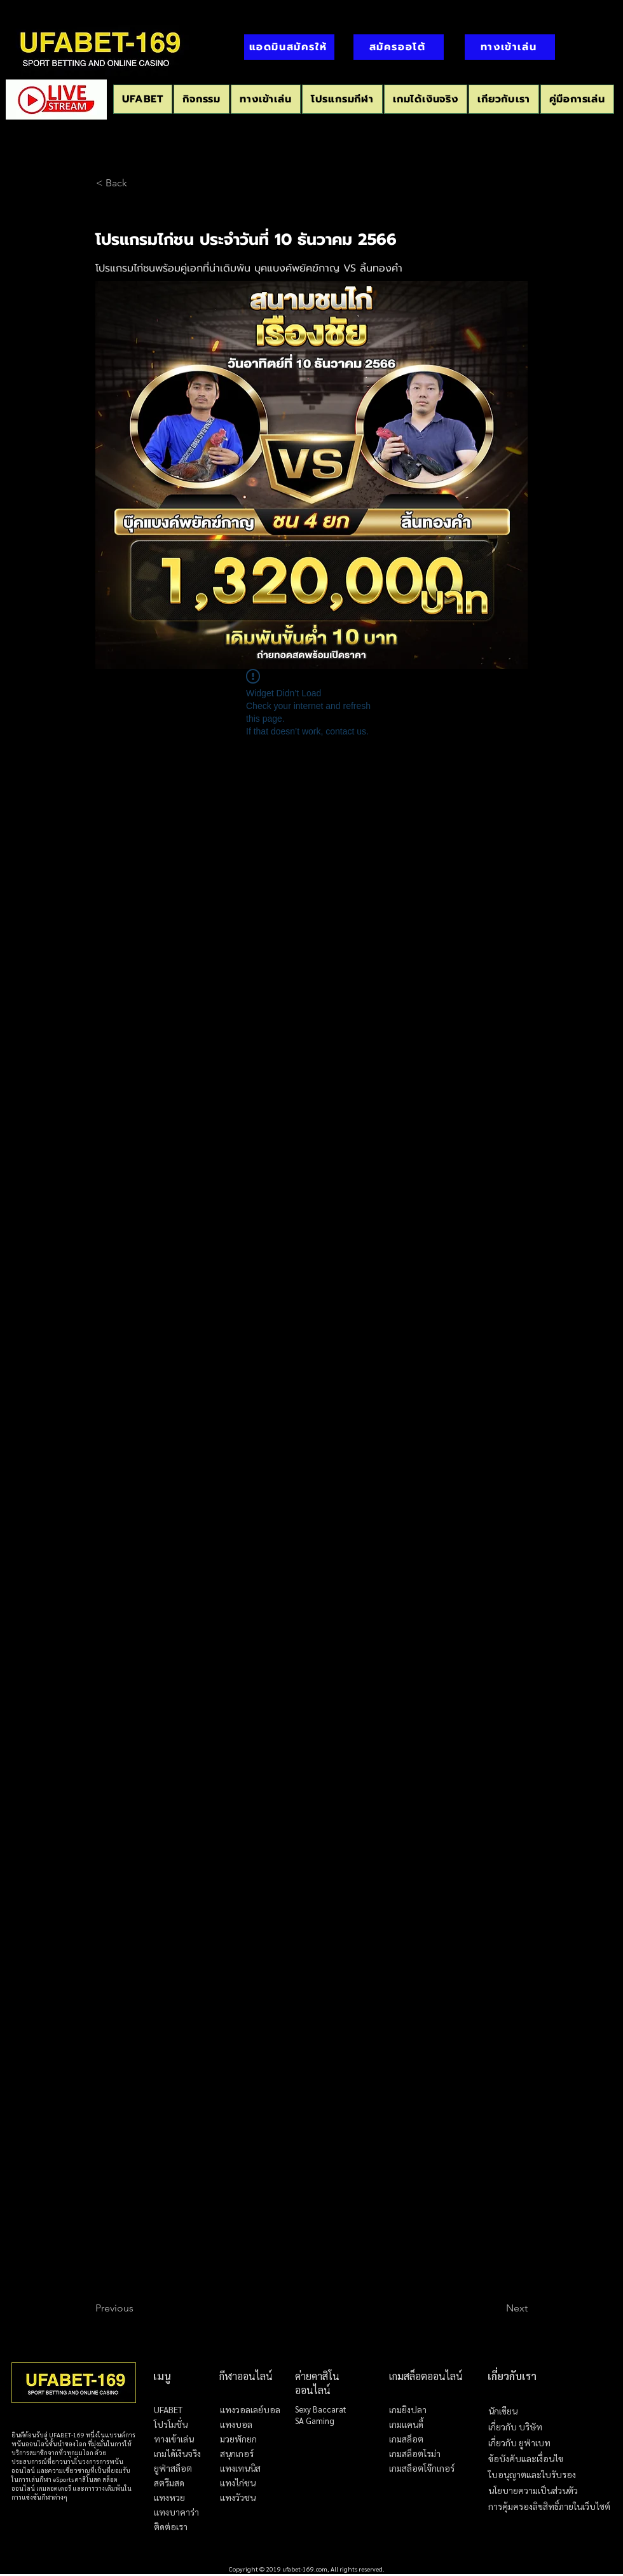 The height and width of the screenshot is (2576, 623). I want to click on [< Back], so click(138, 183).